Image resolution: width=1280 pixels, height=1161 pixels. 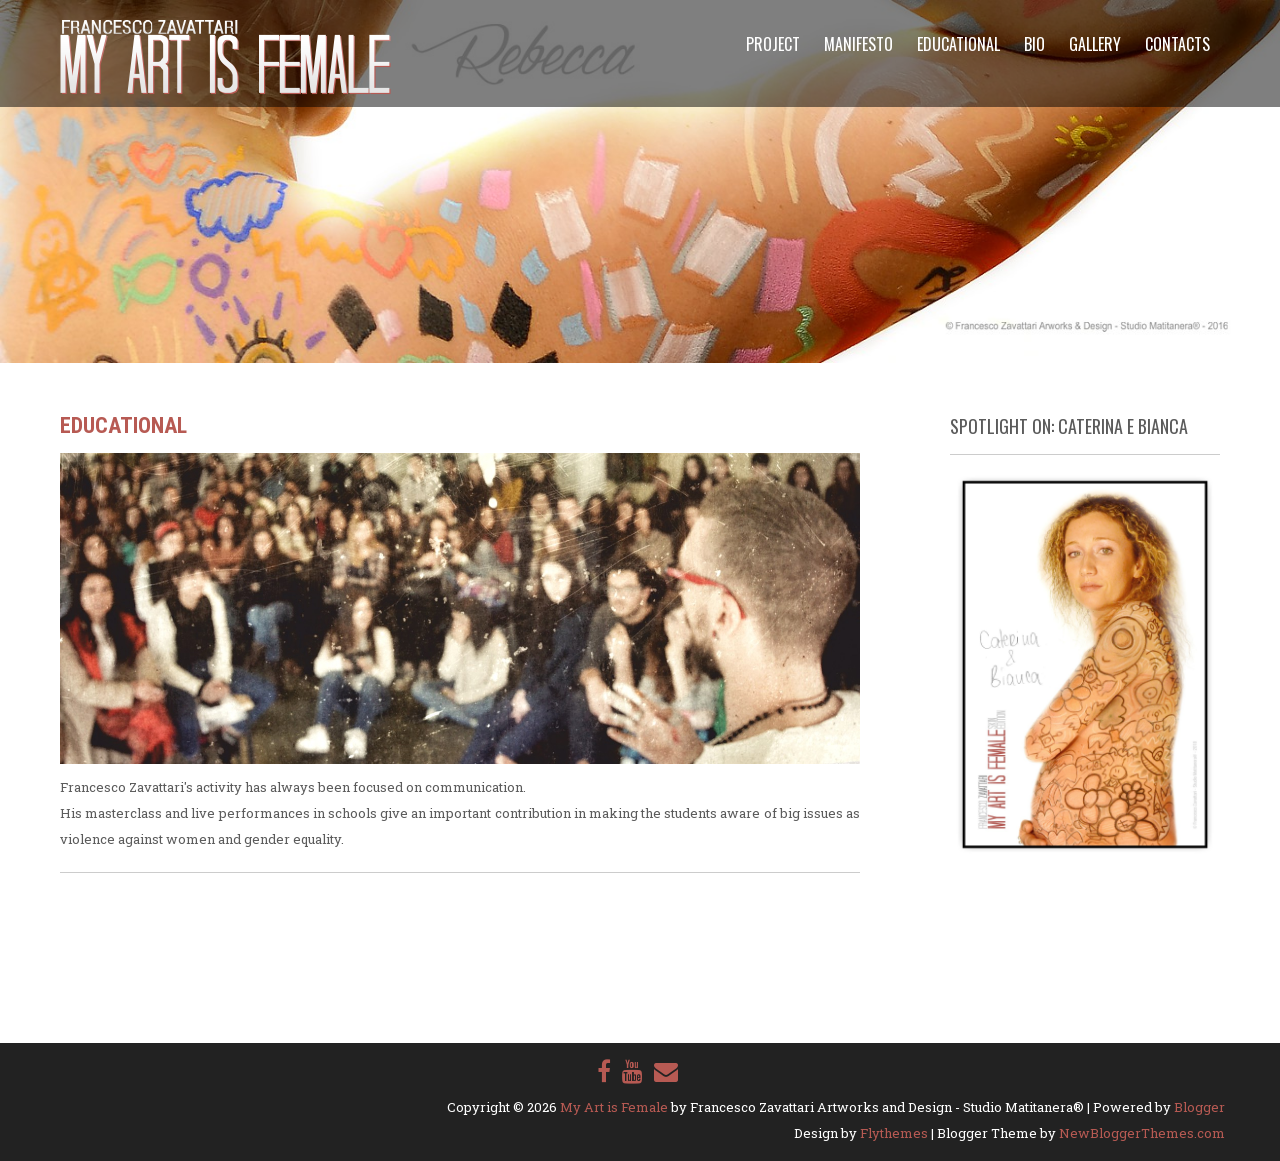 What do you see at coordinates (894, 1133) in the screenshot?
I see `Flythemes` at bounding box center [894, 1133].